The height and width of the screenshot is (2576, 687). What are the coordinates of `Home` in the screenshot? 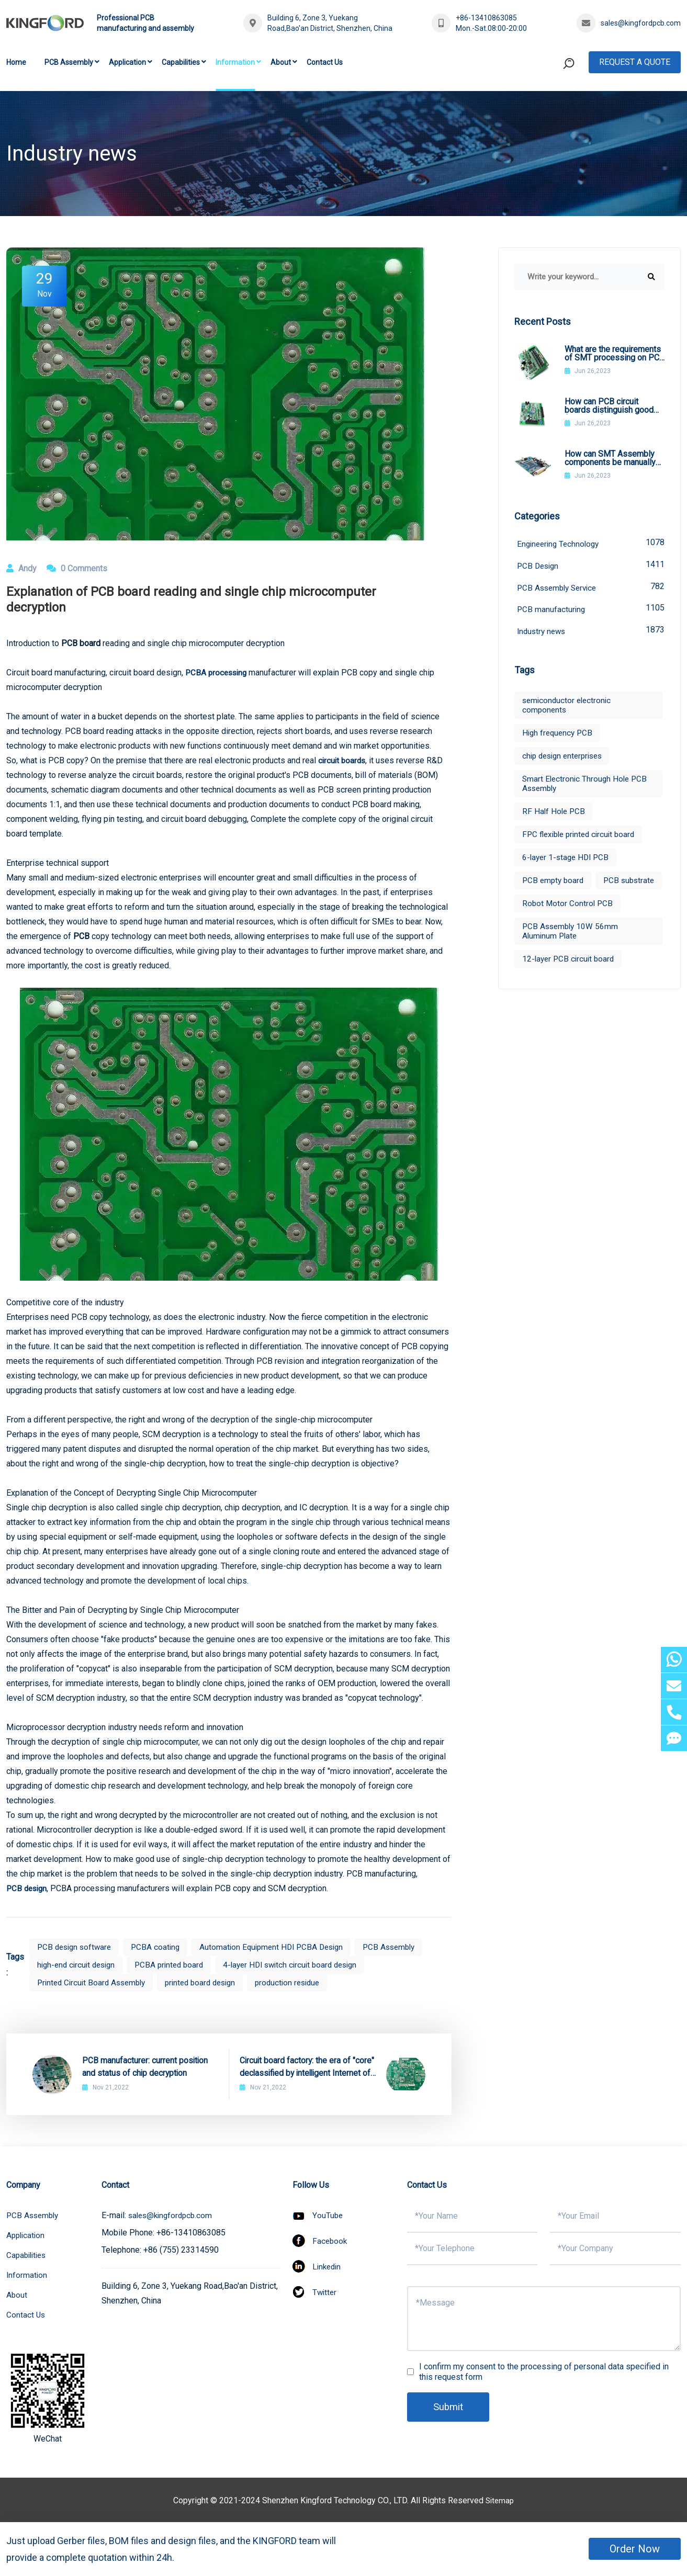 It's located at (16, 62).